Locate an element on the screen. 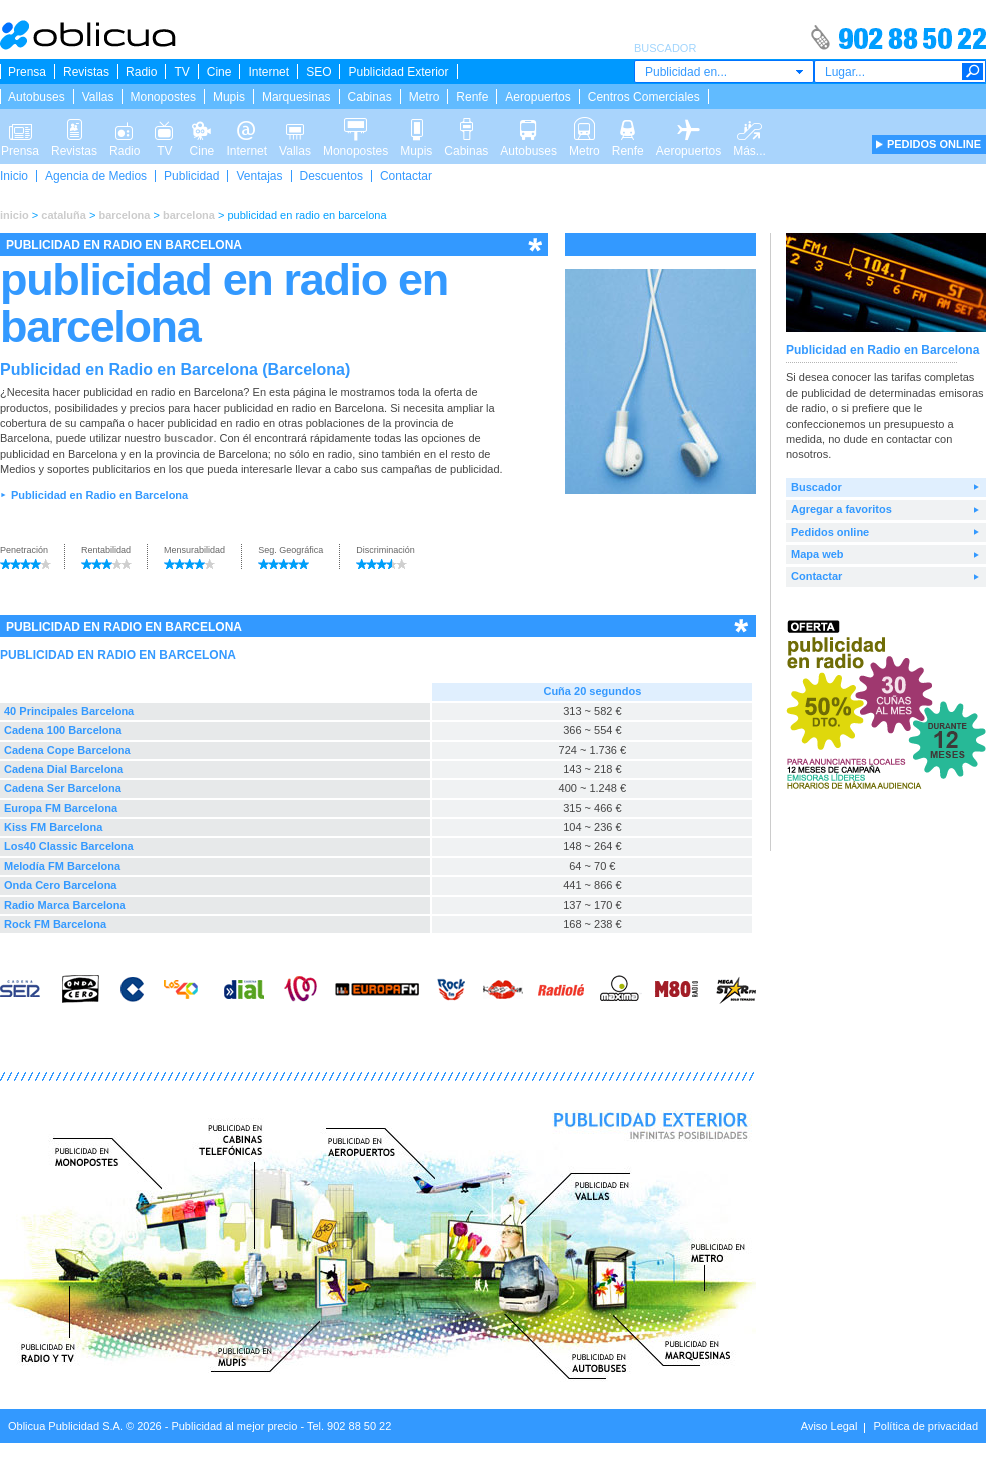 Image resolution: width=986 pixels, height=1463 pixels. Radio is located at coordinates (141, 72).